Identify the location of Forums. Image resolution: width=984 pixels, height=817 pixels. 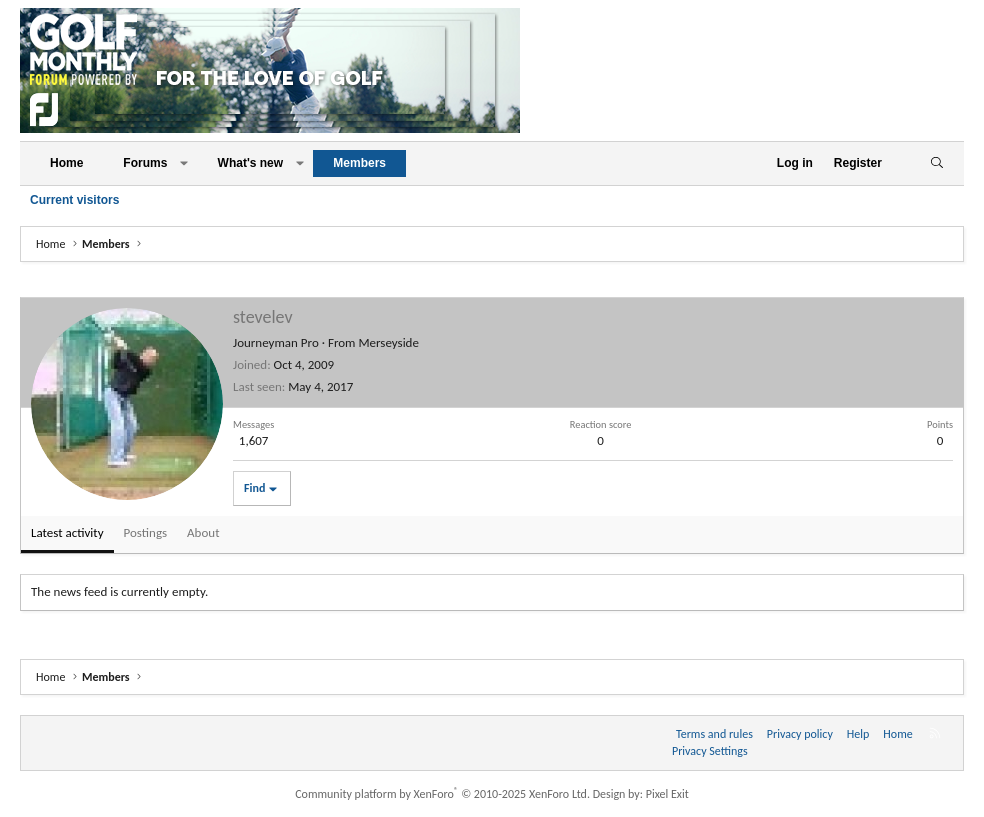
(145, 163).